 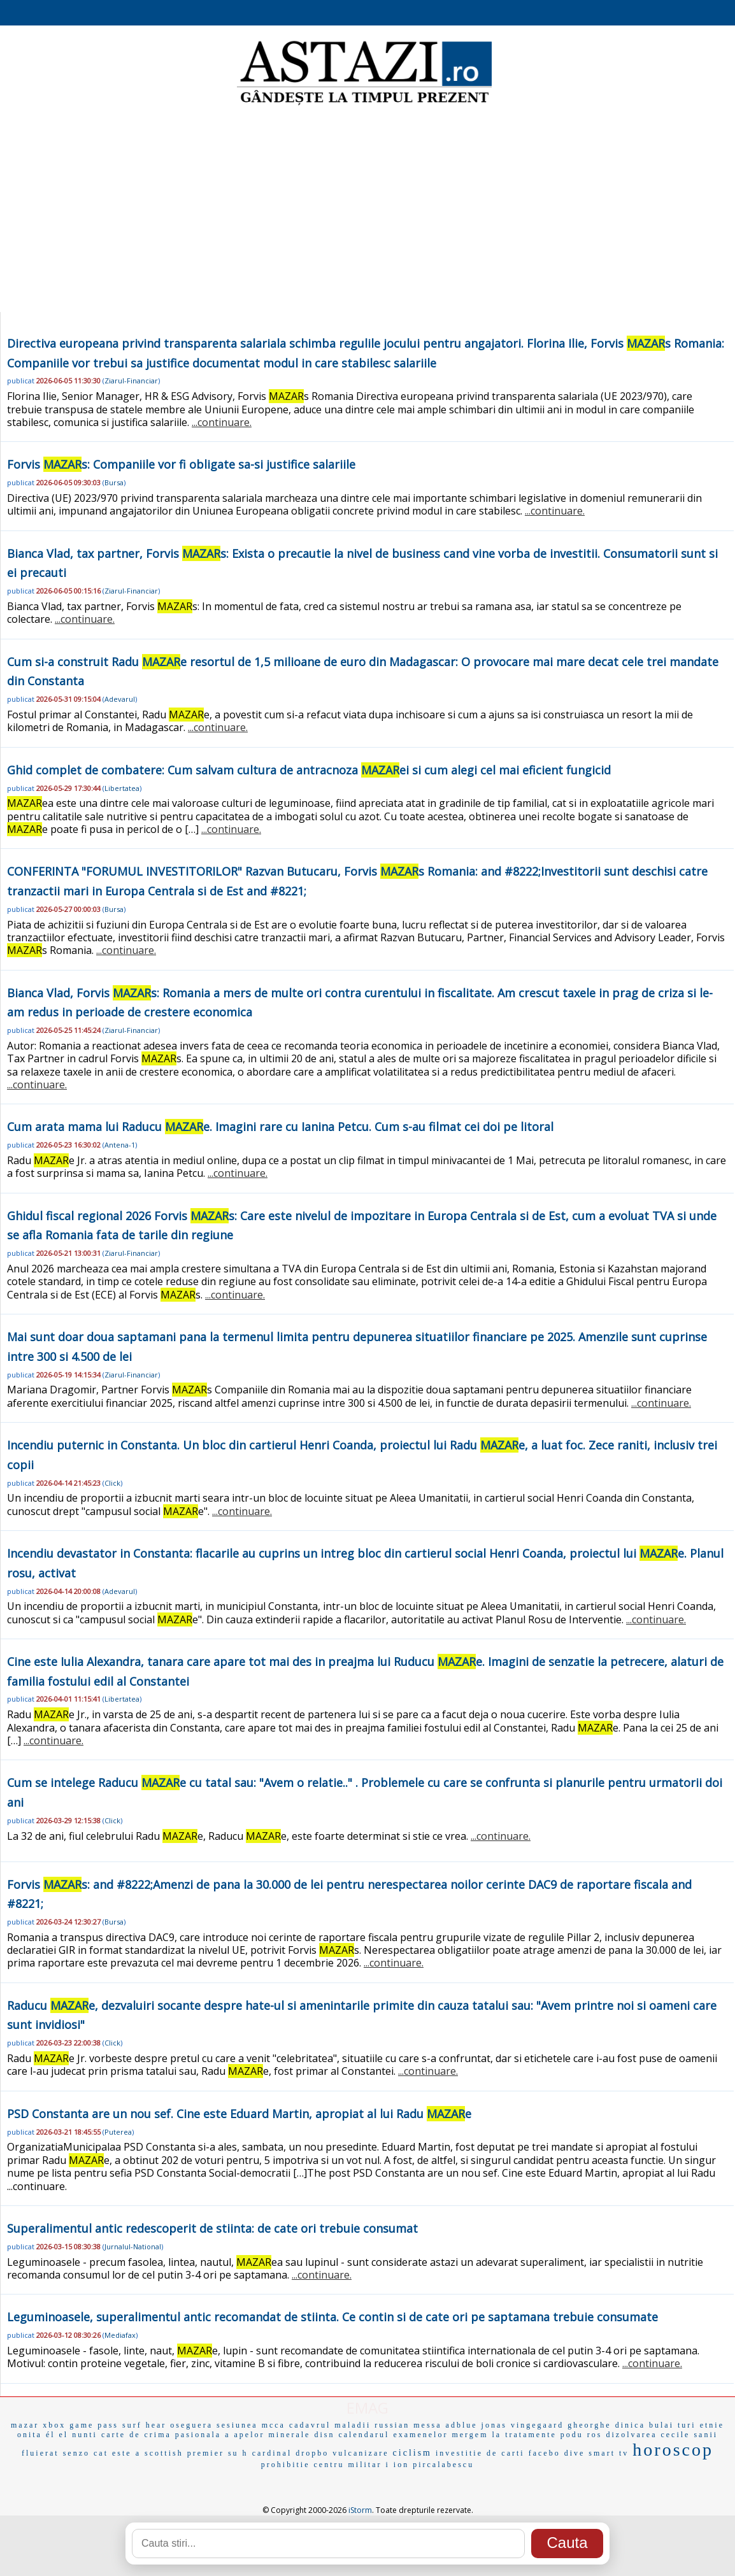 What do you see at coordinates (280, 1126) in the screenshot?
I see `Cum arata mama lui Raducu e. Imagini rare cu Ianina Petcu. Cum s-au filmat cei doi pe litoral` at bounding box center [280, 1126].